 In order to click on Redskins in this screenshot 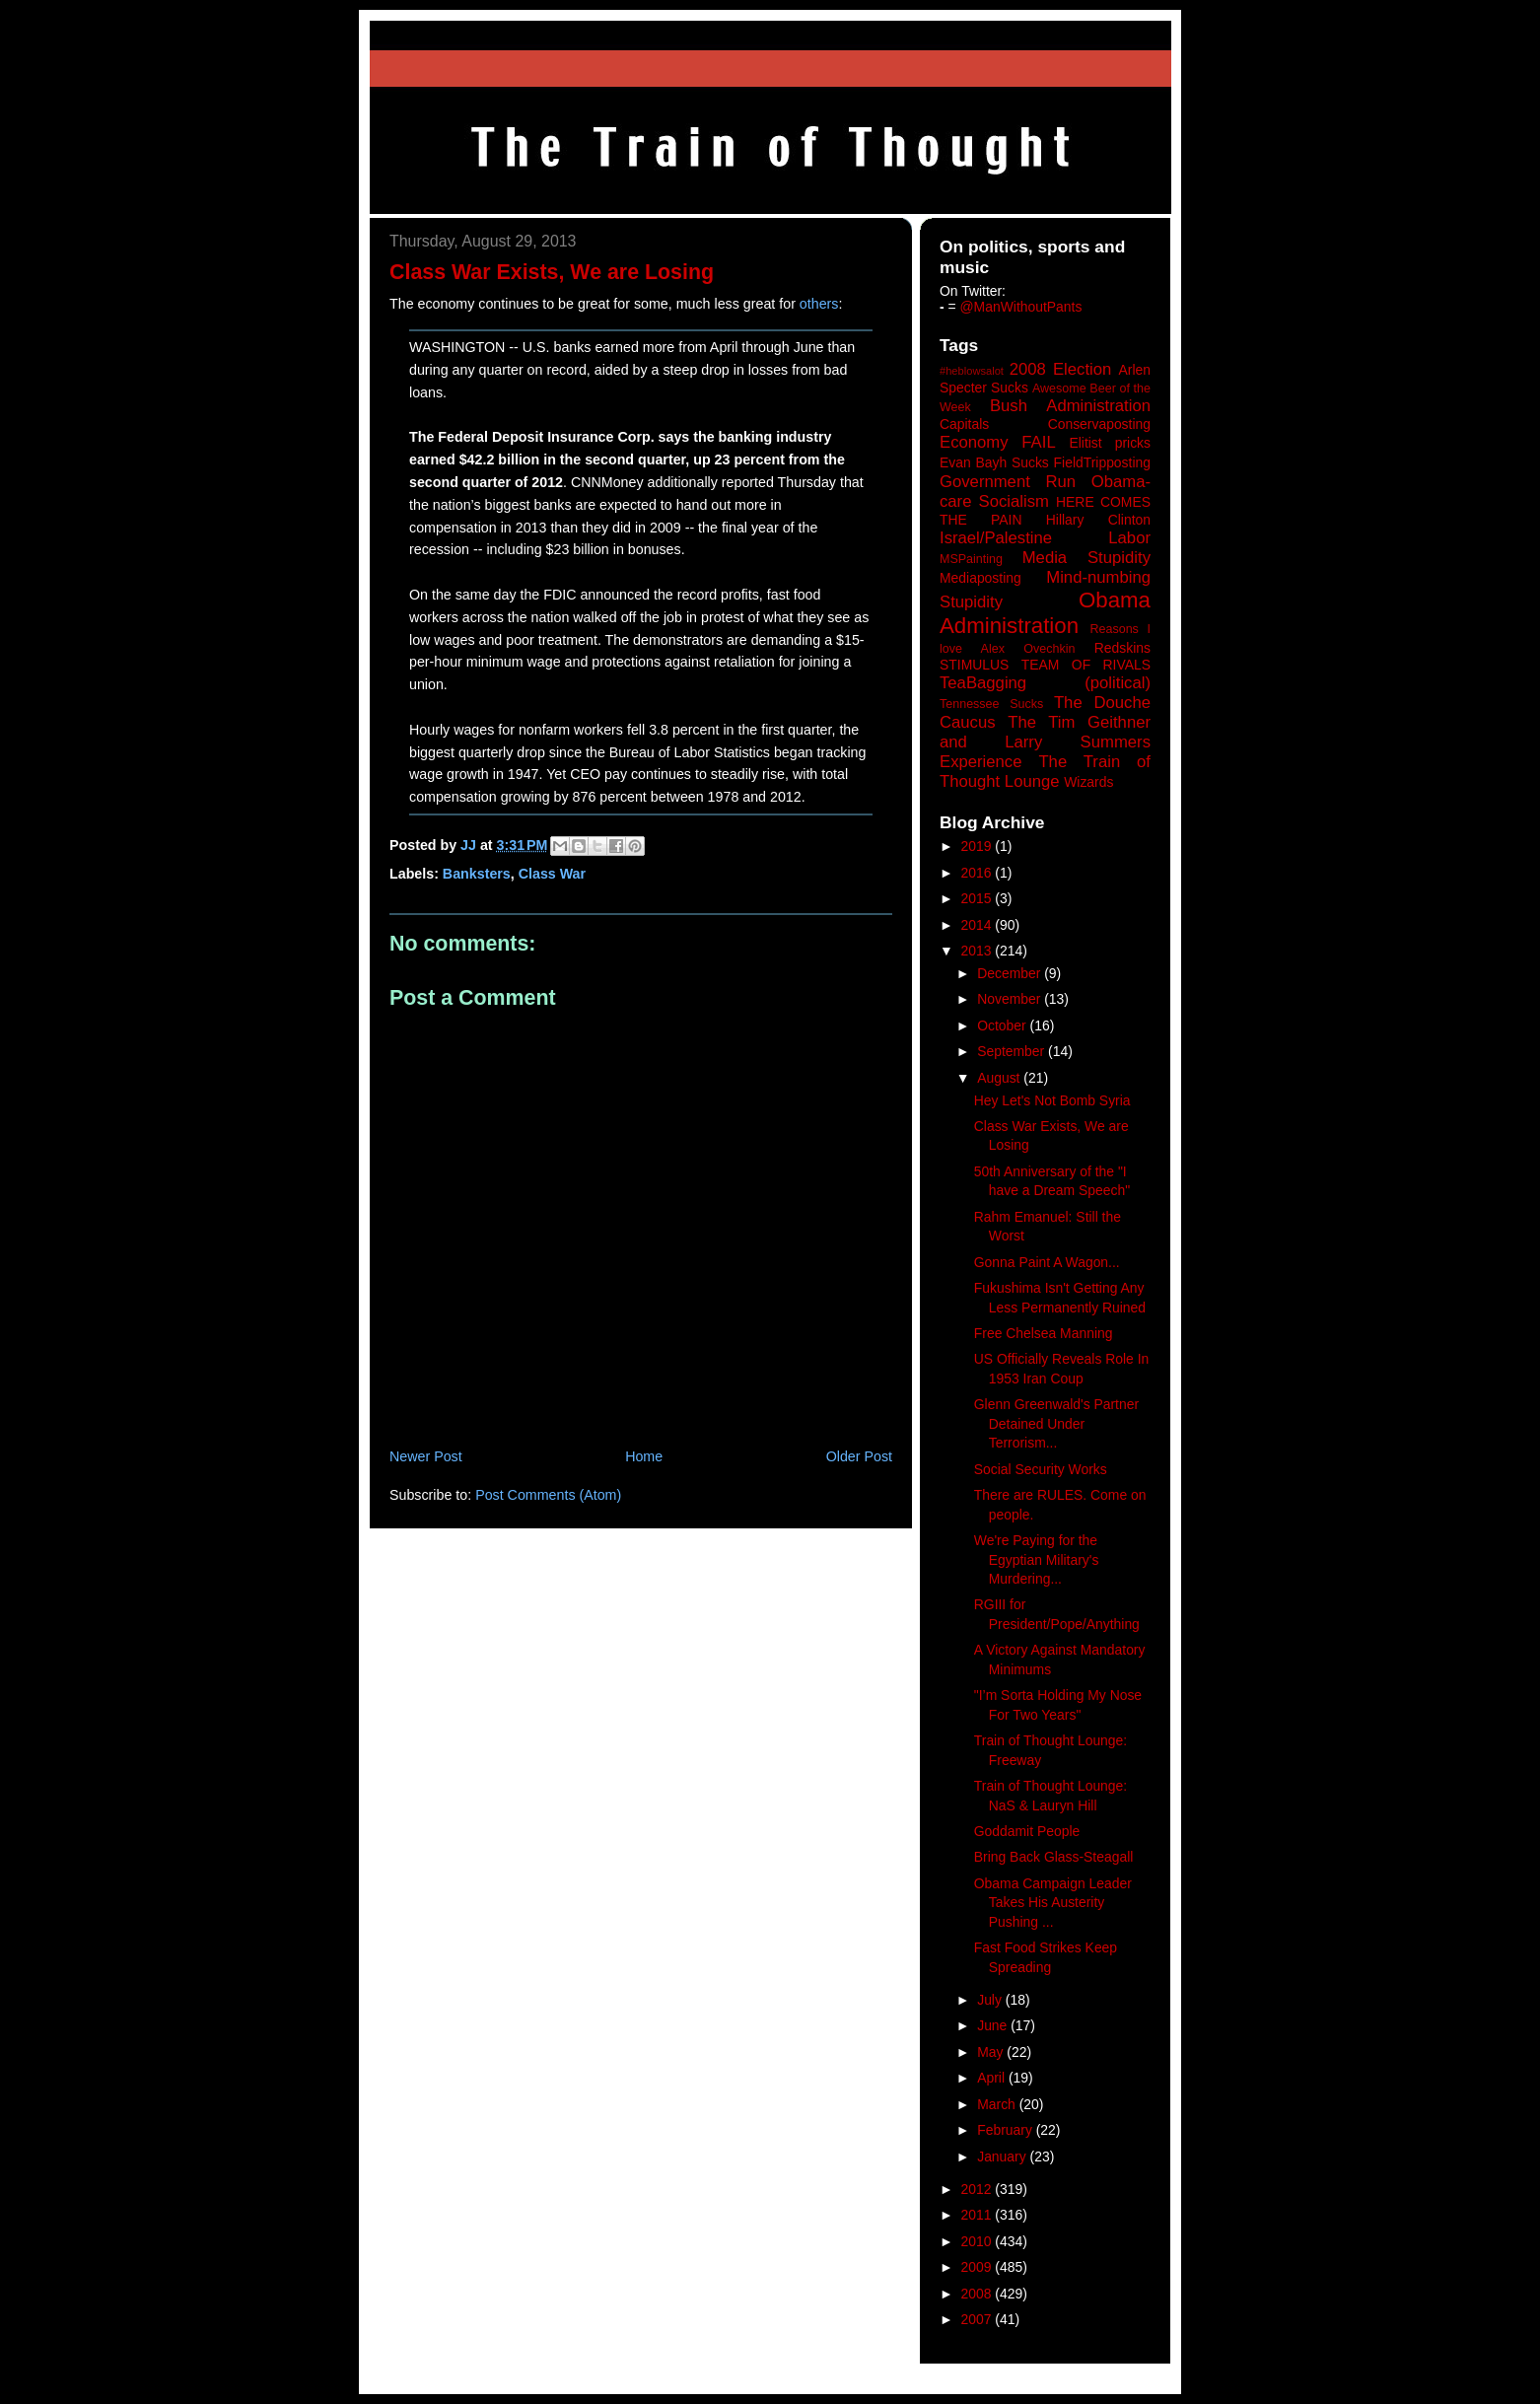, I will do `click(1122, 648)`.